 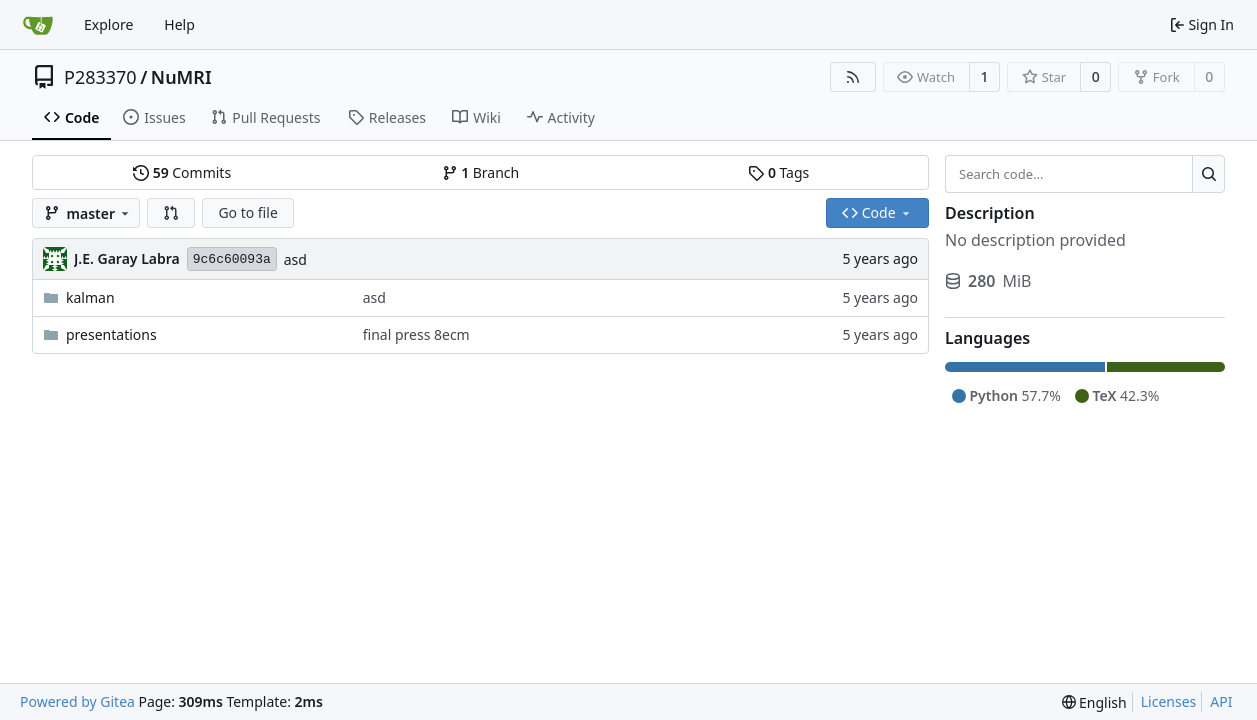 What do you see at coordinates (38, 25) in the screenshot?
I see `[Home]` at bounding box center [38, 25].